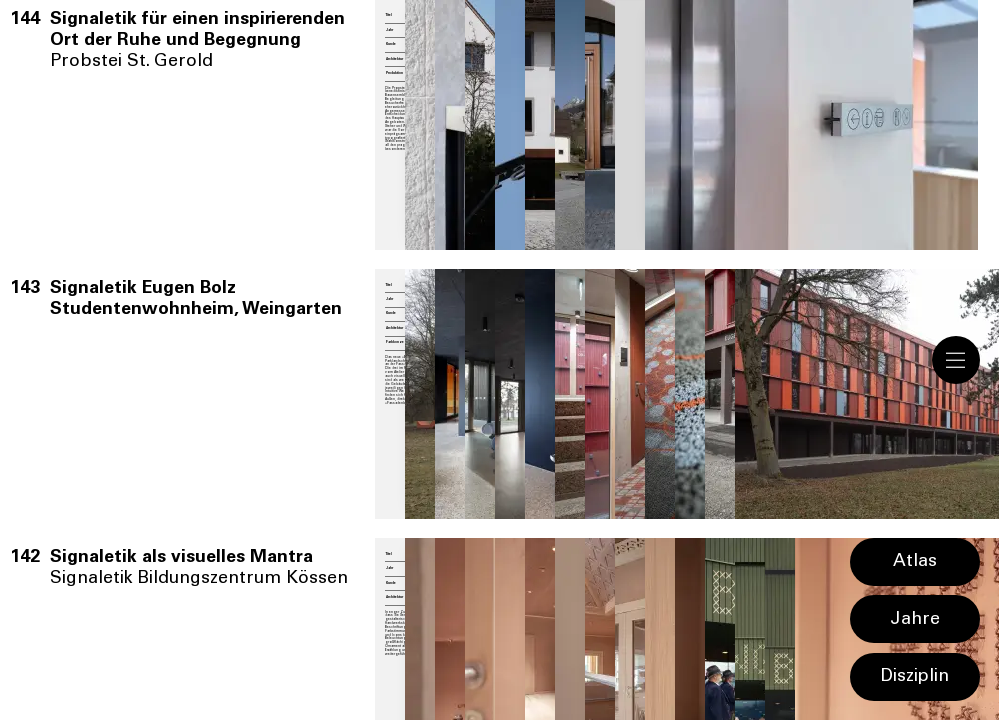 The height and width of the screenshot is (720, 999). What do you see at coordinates (915, 562) in the screenshot?
I see `Atlas` at bounding box center [915, 562].